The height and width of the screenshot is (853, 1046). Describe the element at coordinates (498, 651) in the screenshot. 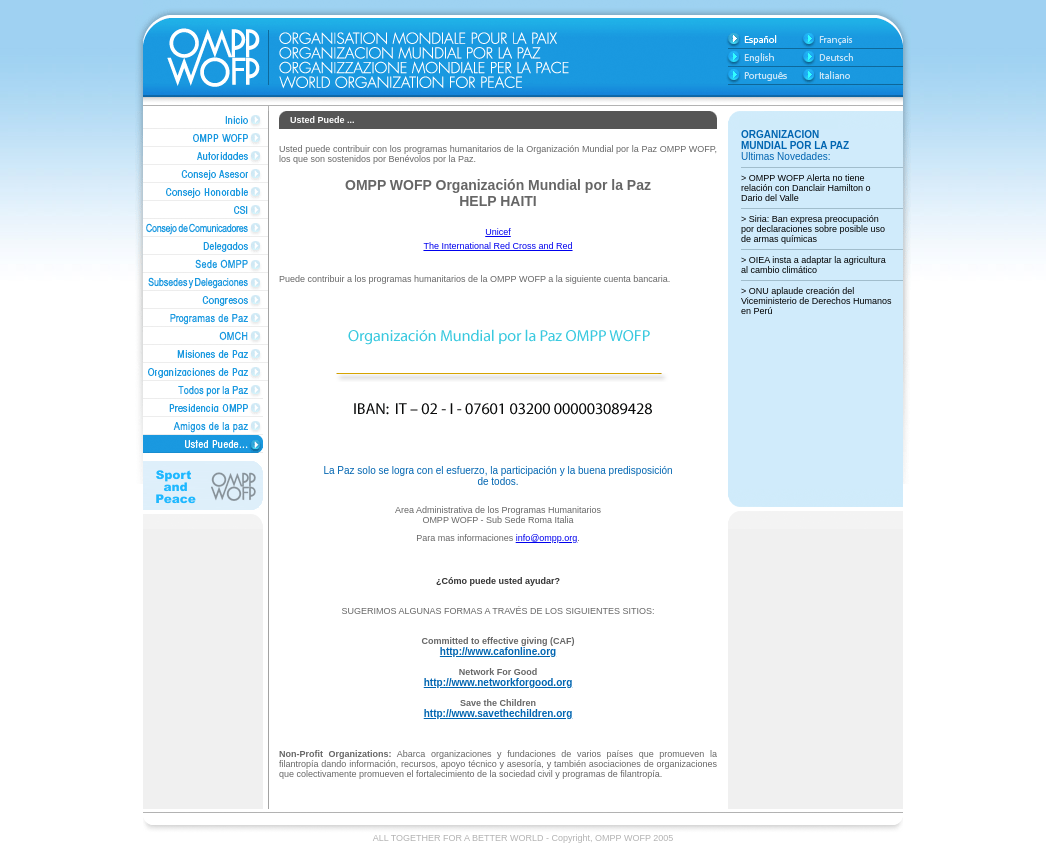

I see `http://www.cafonline.org` at that location.